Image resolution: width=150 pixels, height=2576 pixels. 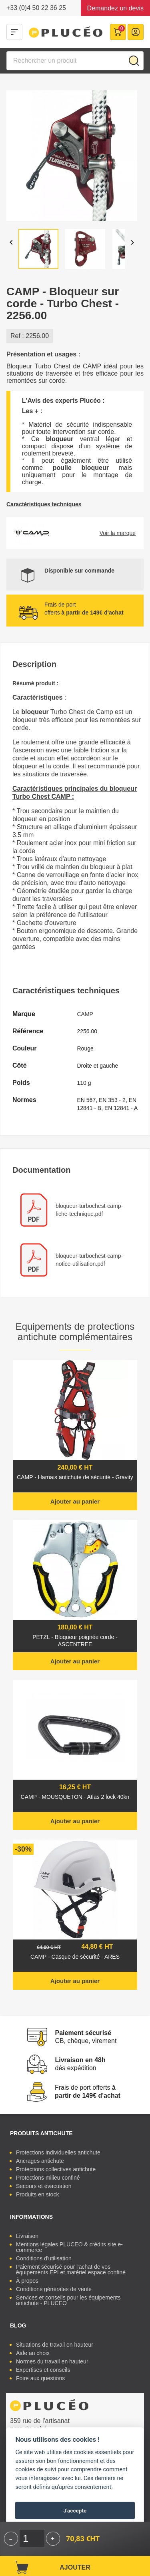 What do you see at coordinates (36, 7) in the screenshot?
I see `+33 (0)4 50 22 36 25` at bounding box center [36, 7].